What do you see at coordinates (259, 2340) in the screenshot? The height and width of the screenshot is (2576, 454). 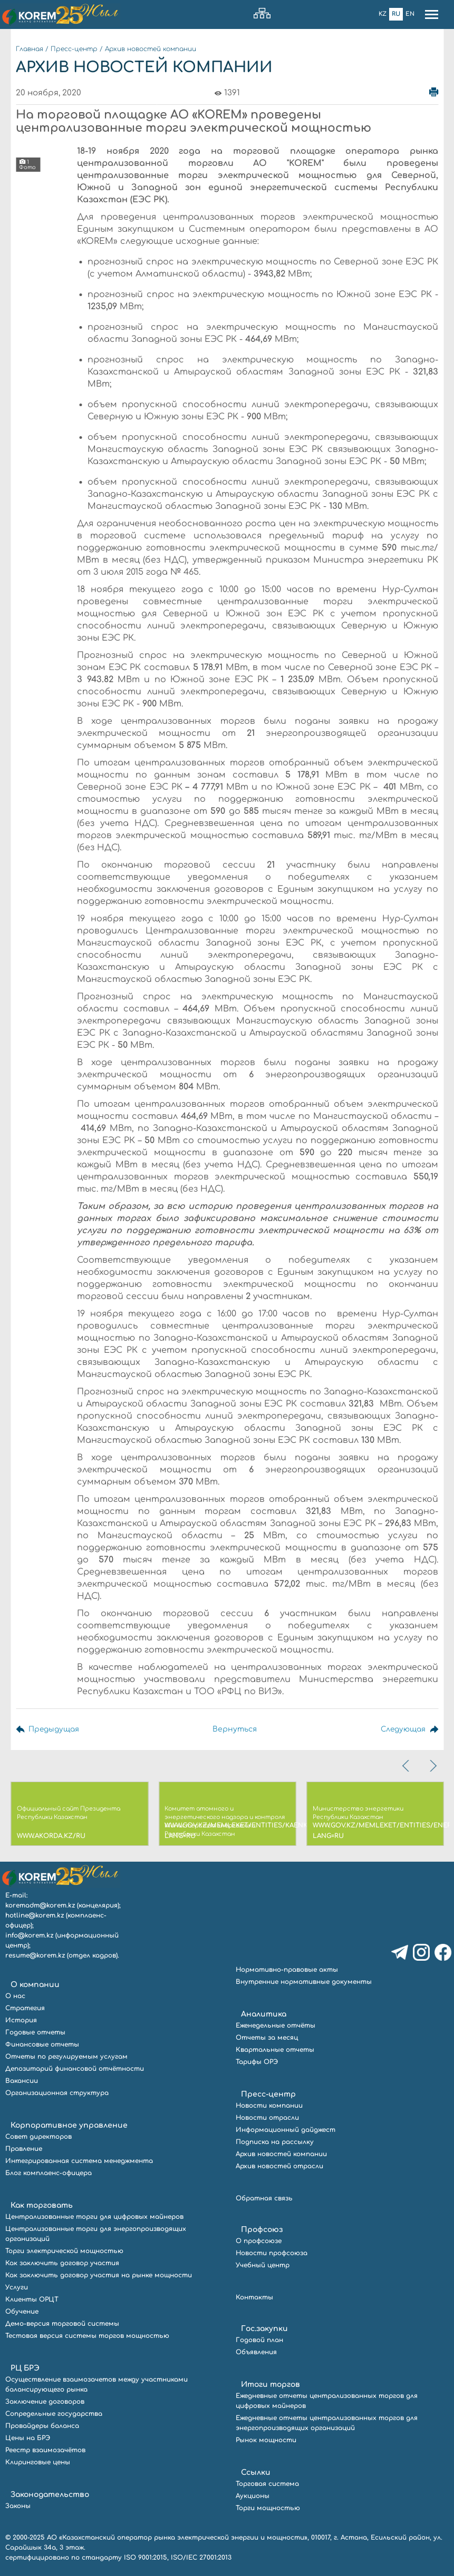 I see `Годовой план` at bounding box center [259, 2340].